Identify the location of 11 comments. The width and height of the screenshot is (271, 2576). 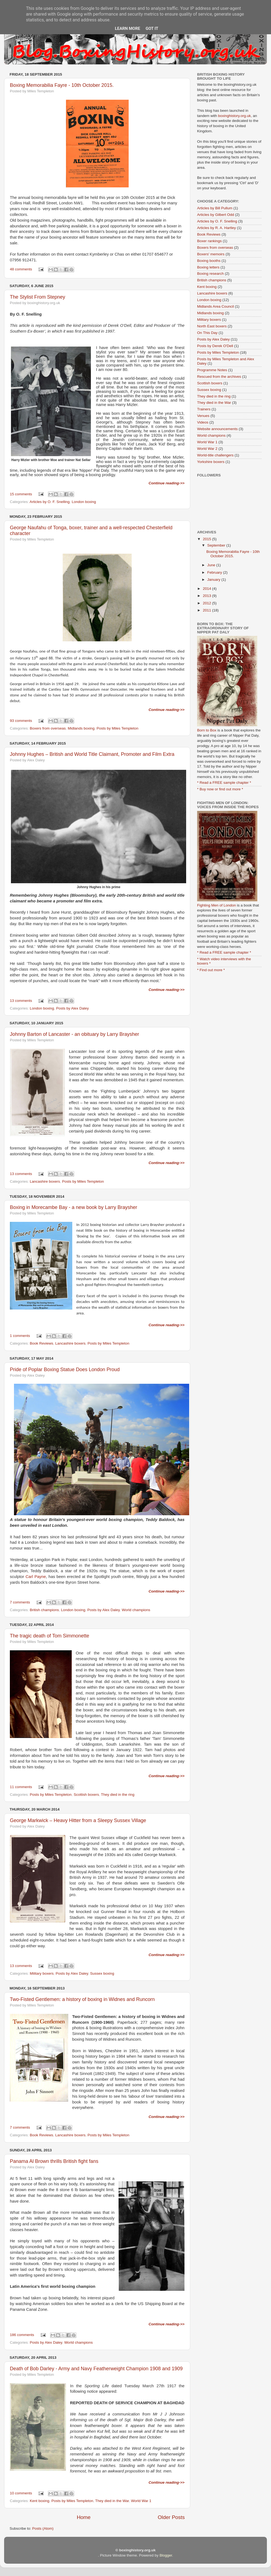
(21, 1787).